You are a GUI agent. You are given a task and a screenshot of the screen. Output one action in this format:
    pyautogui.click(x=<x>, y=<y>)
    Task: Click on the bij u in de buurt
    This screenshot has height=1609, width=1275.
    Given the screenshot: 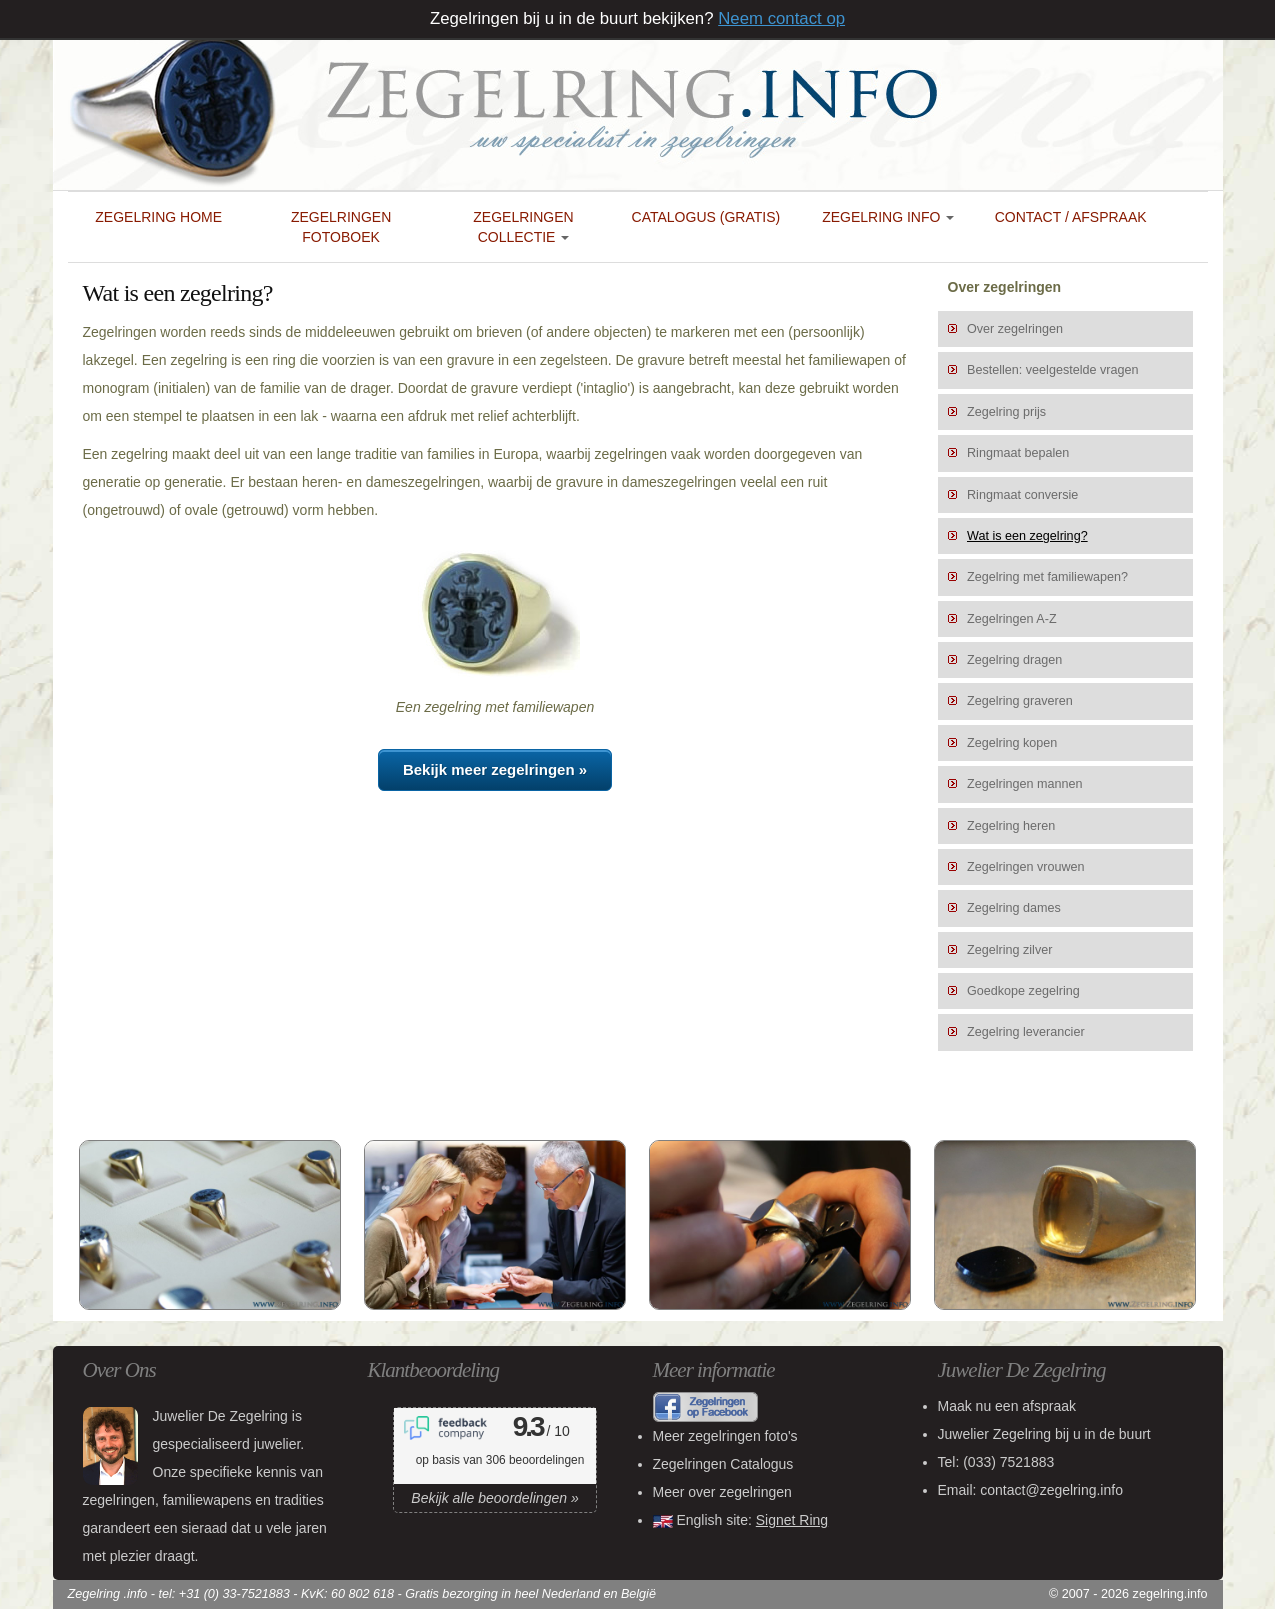 What is the action you would take?
    pyautogui.click(x=1044, y=1434)
    